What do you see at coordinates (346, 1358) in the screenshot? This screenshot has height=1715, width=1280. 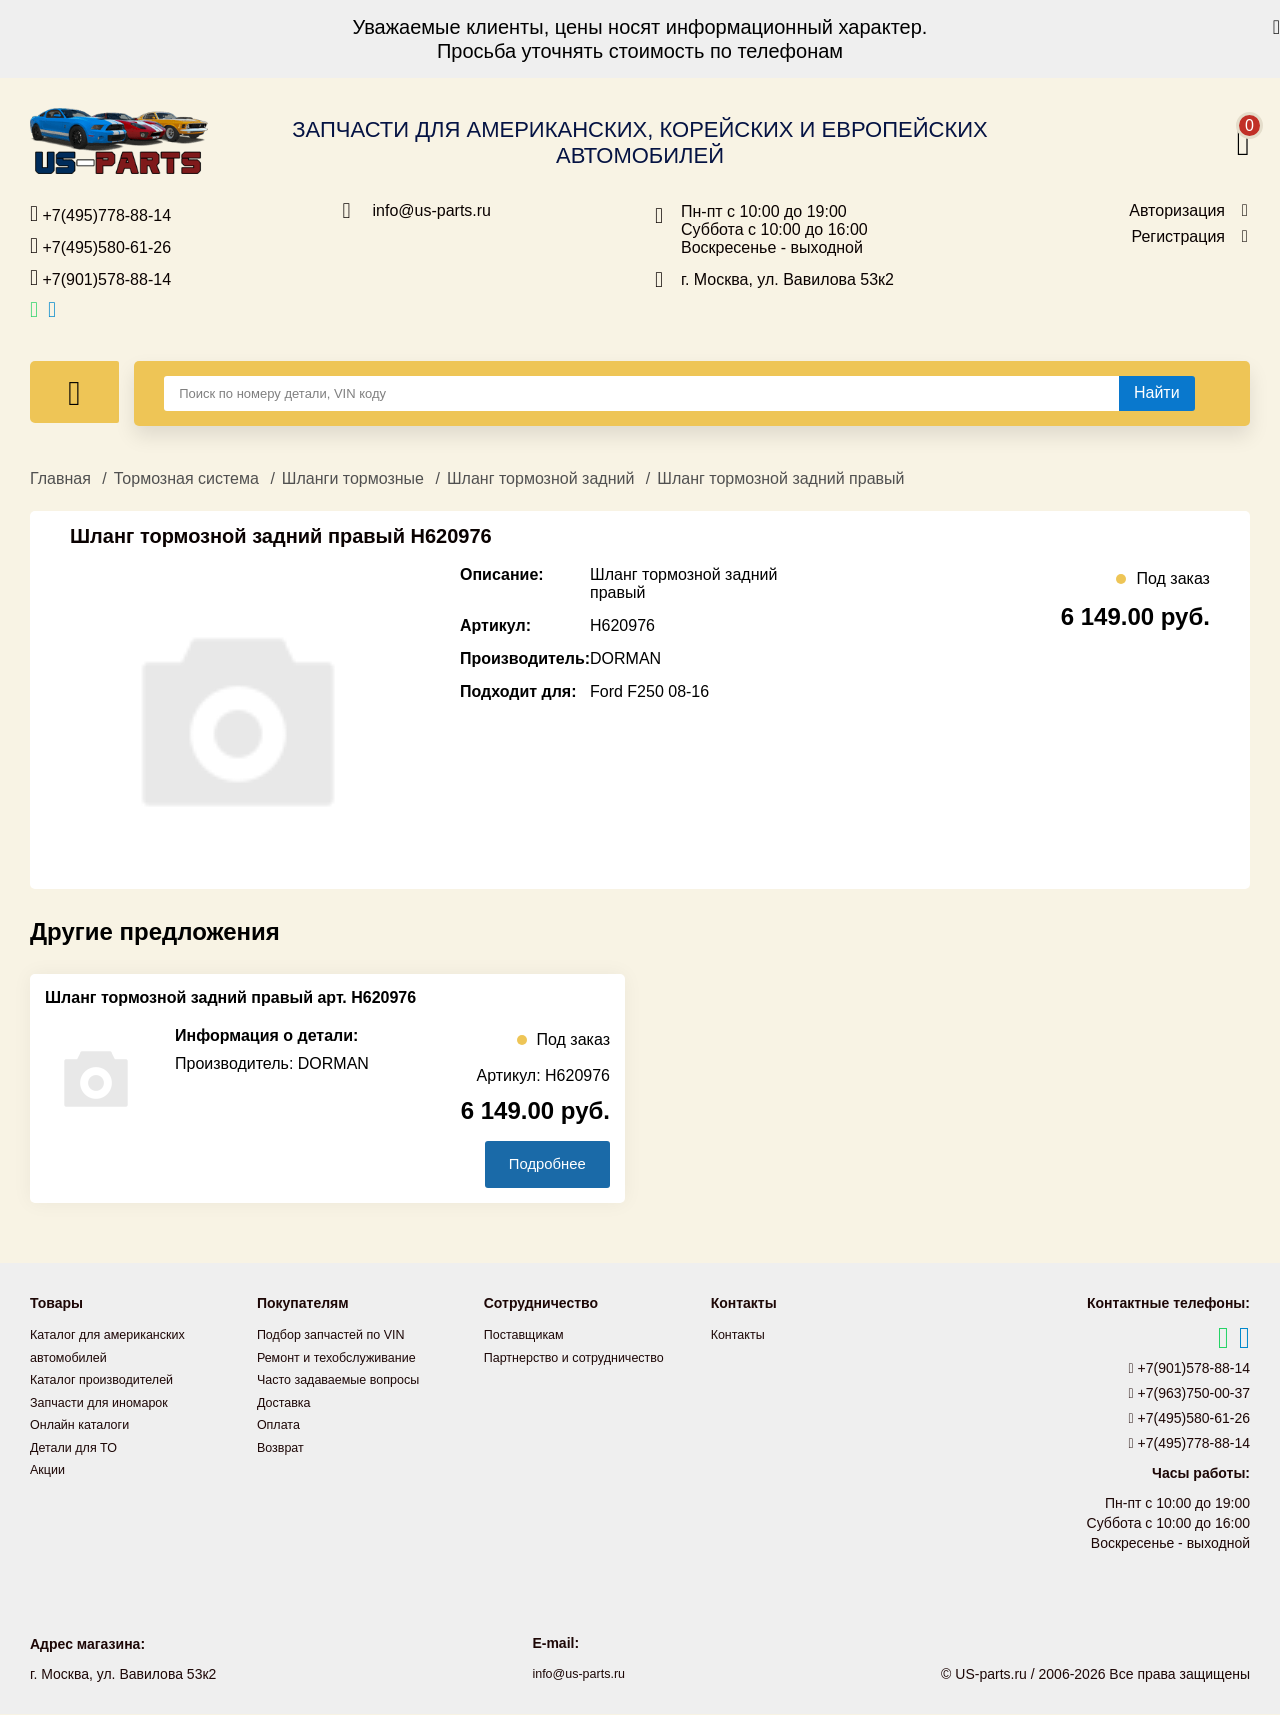 I see `Ремонт и техобслуживание` at bounding box center [346, 1358].